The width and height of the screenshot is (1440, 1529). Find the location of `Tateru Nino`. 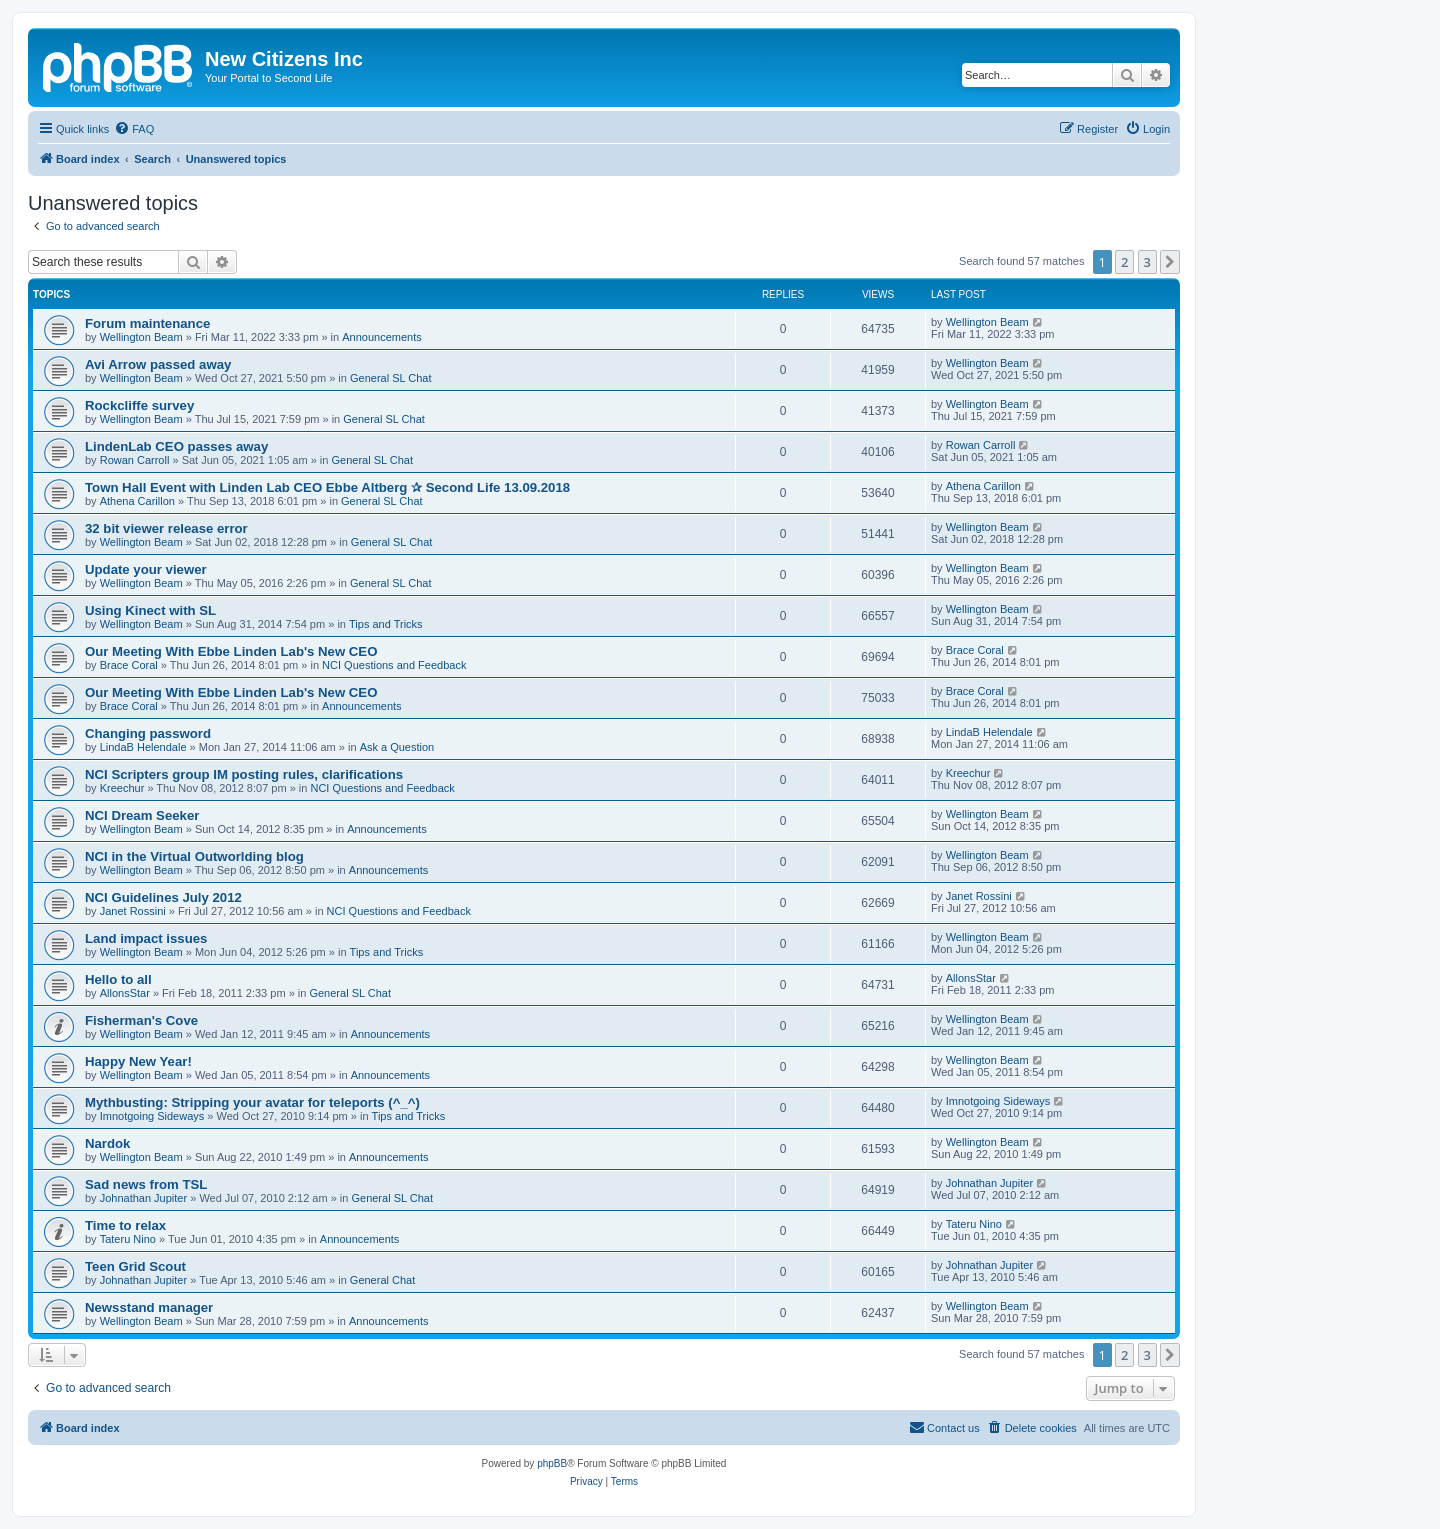

Tateru Nino is located at coordinates (128, 1239).